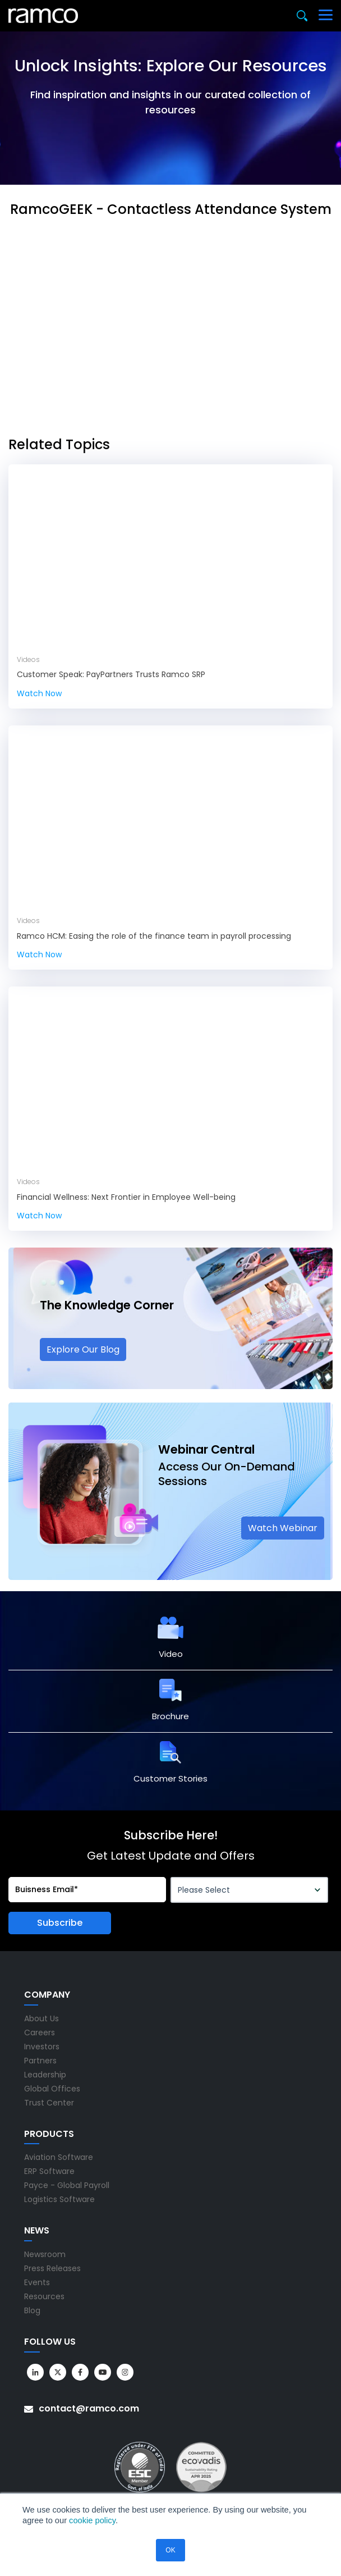 This screenshot has width=341, height=2576. I want to click on Brochure, so click(170, 1716).